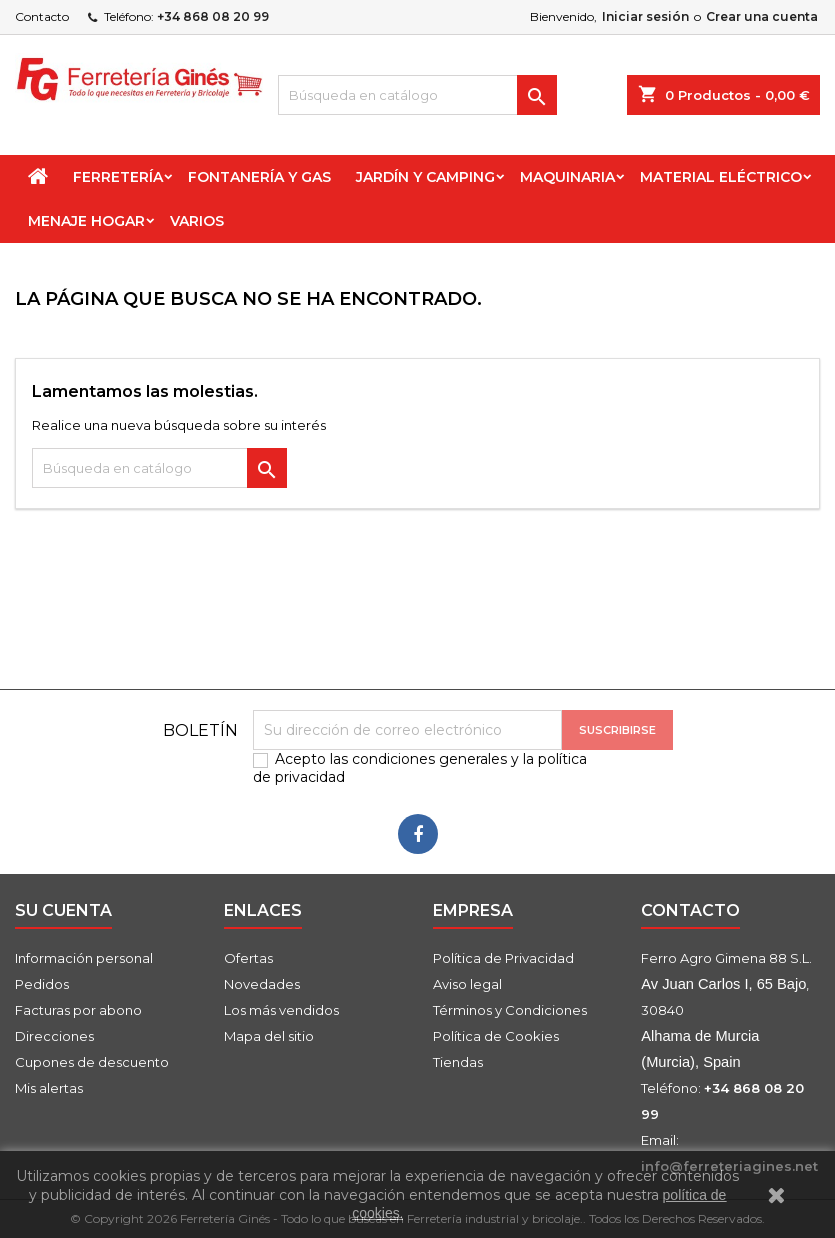 This screenshot has width=835, height=1238. What do you see at coordinates (213, 16) in the screenshot?
I see `+34 868 08 20 99` at bounding box center [213, 16].